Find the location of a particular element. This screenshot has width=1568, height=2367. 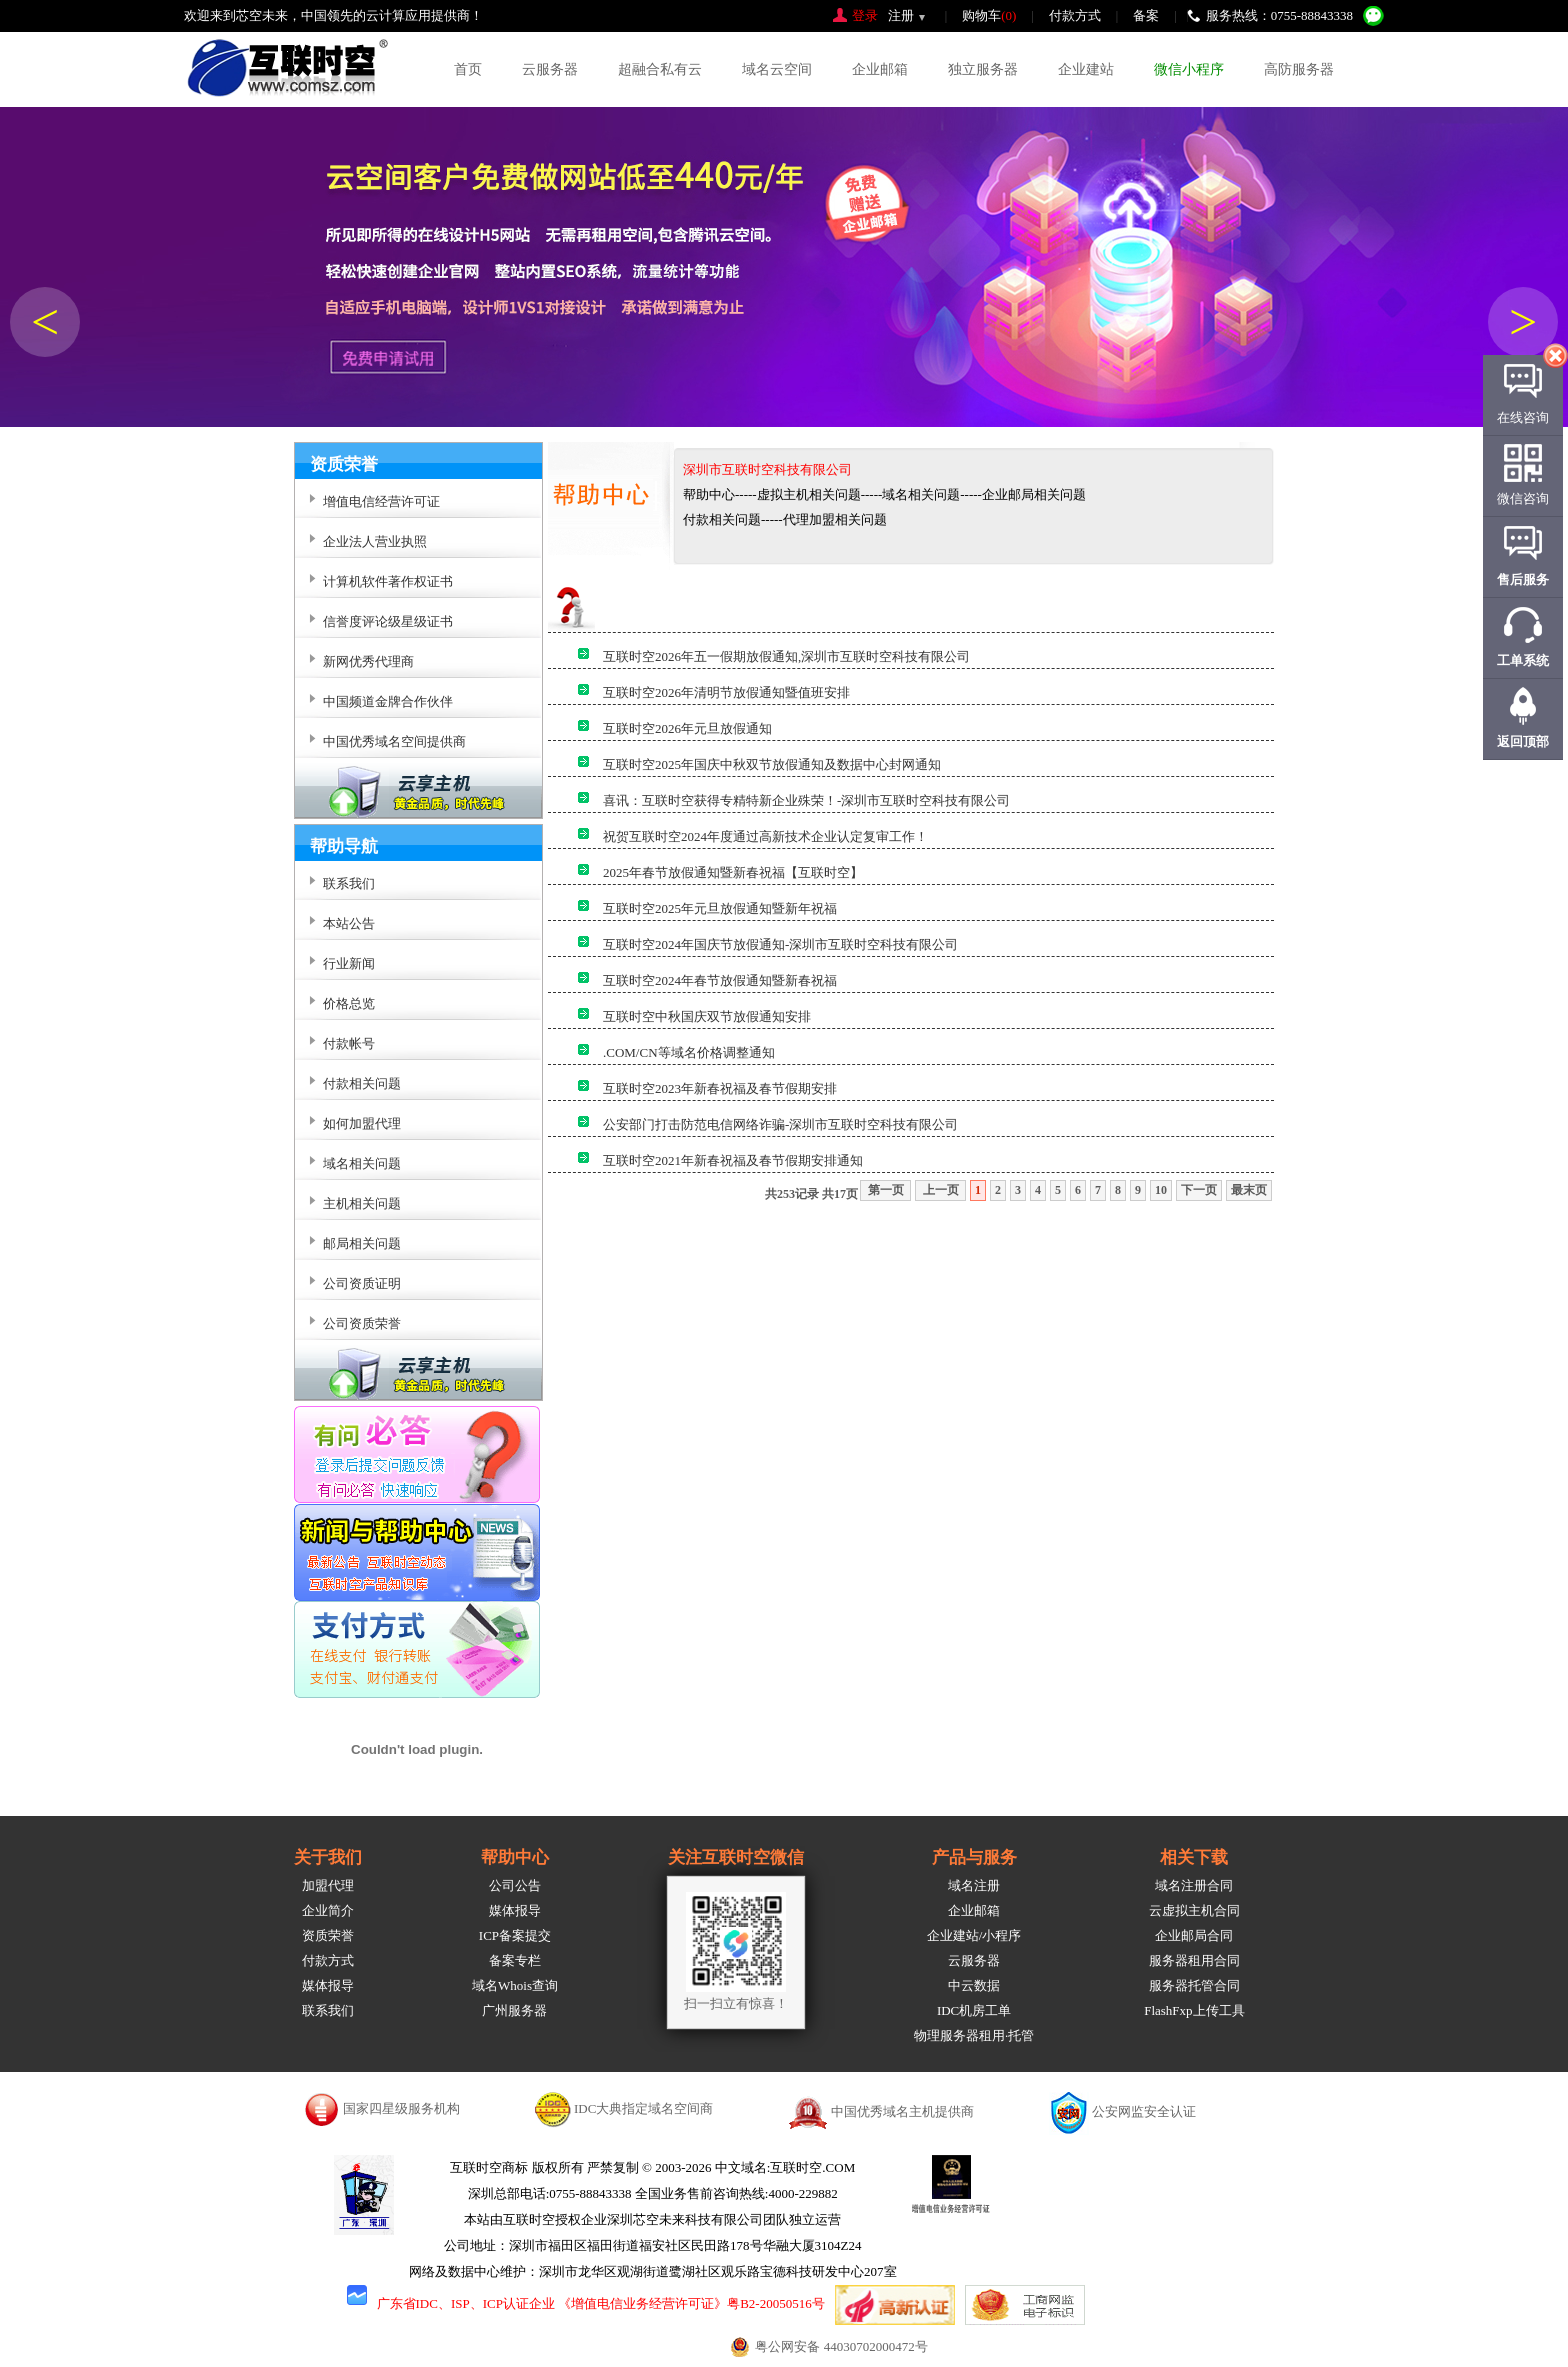

最末页 is located at coordinates (1249, 1190).